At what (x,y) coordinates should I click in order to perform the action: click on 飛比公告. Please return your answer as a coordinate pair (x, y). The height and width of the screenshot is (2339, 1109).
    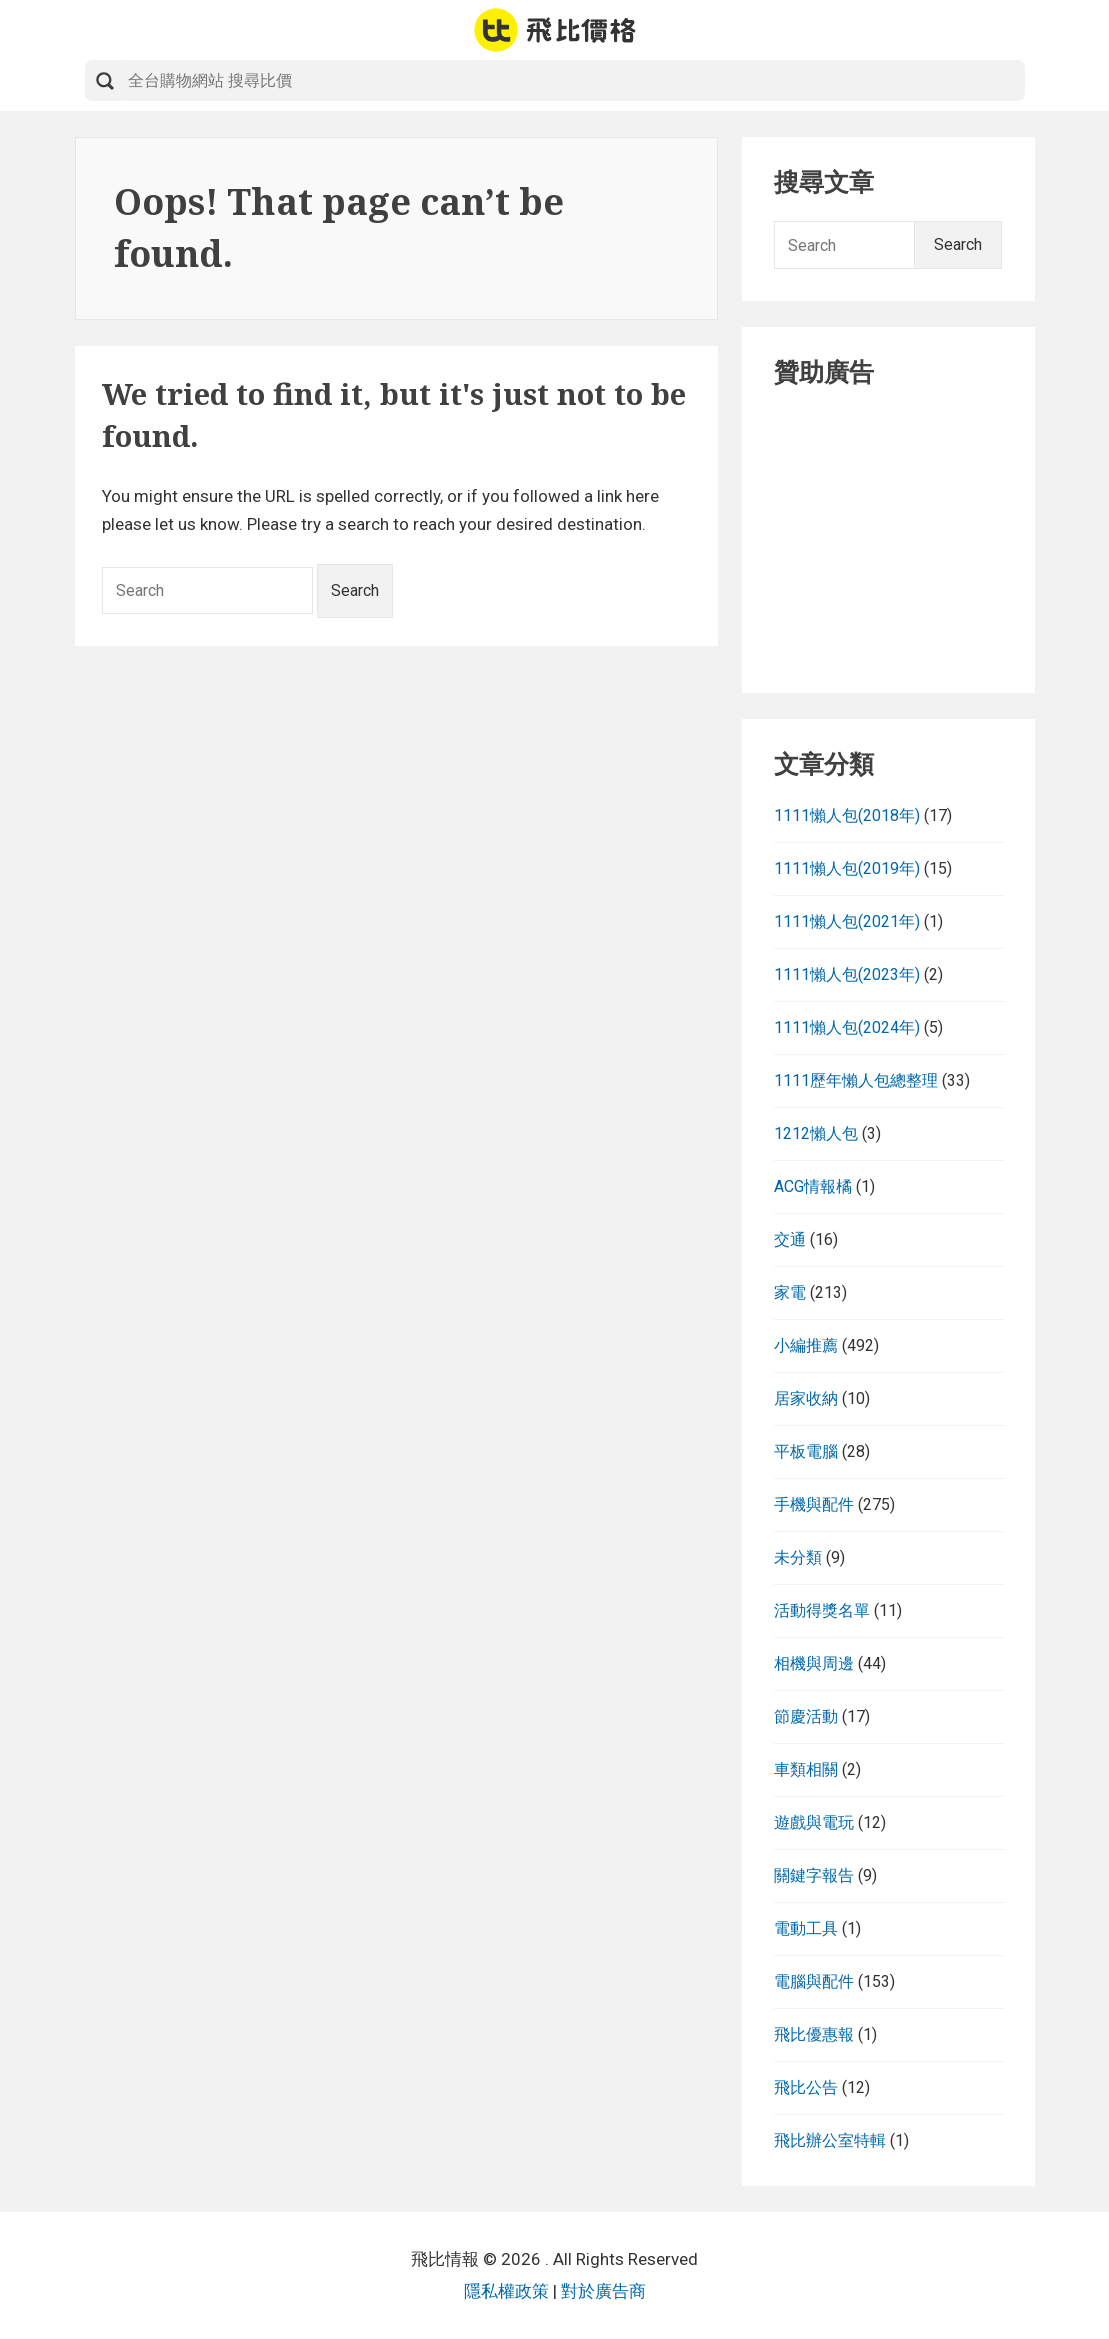
    Looking at the image, I should click on (806, 2087).